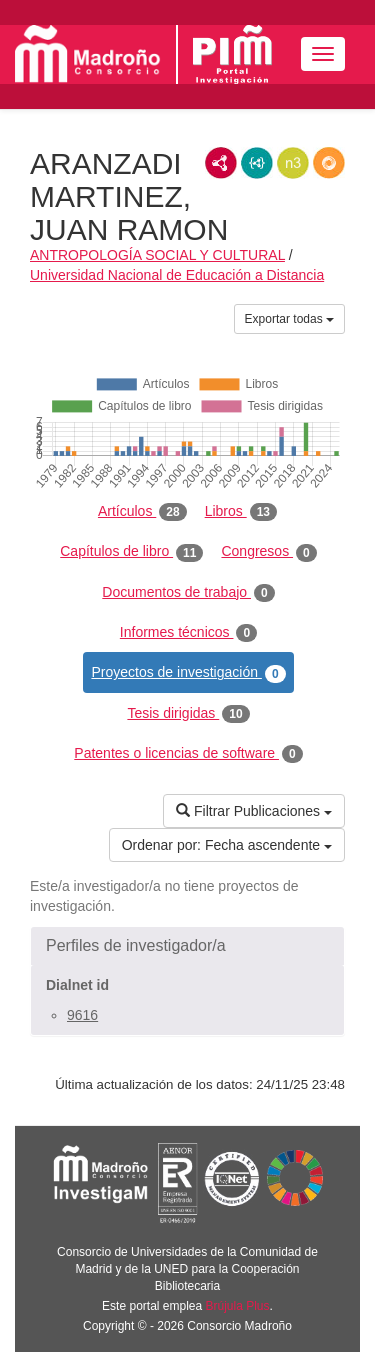 The width and height of the screenshot is (375, 1352). Describe the element at coordinates (157, 255) in the screenshot. I see `ANTROPOLOGÍA SOCIAL Y CULTURAL` at that location.